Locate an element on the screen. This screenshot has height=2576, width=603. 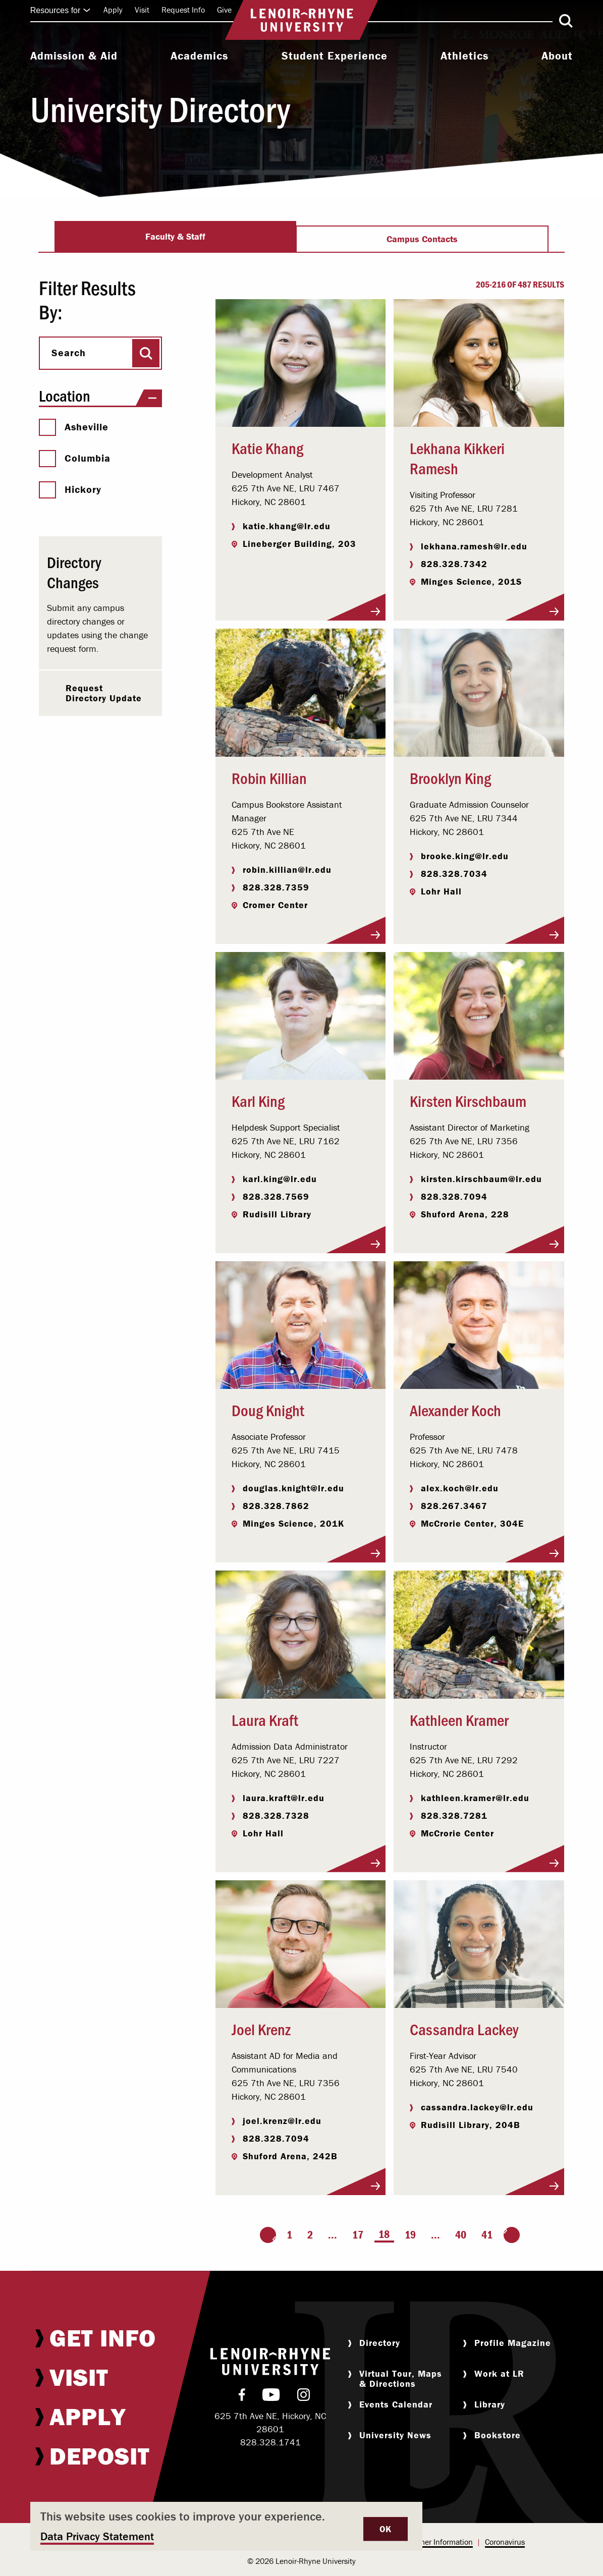
Location is located at coordinates (100, 396).